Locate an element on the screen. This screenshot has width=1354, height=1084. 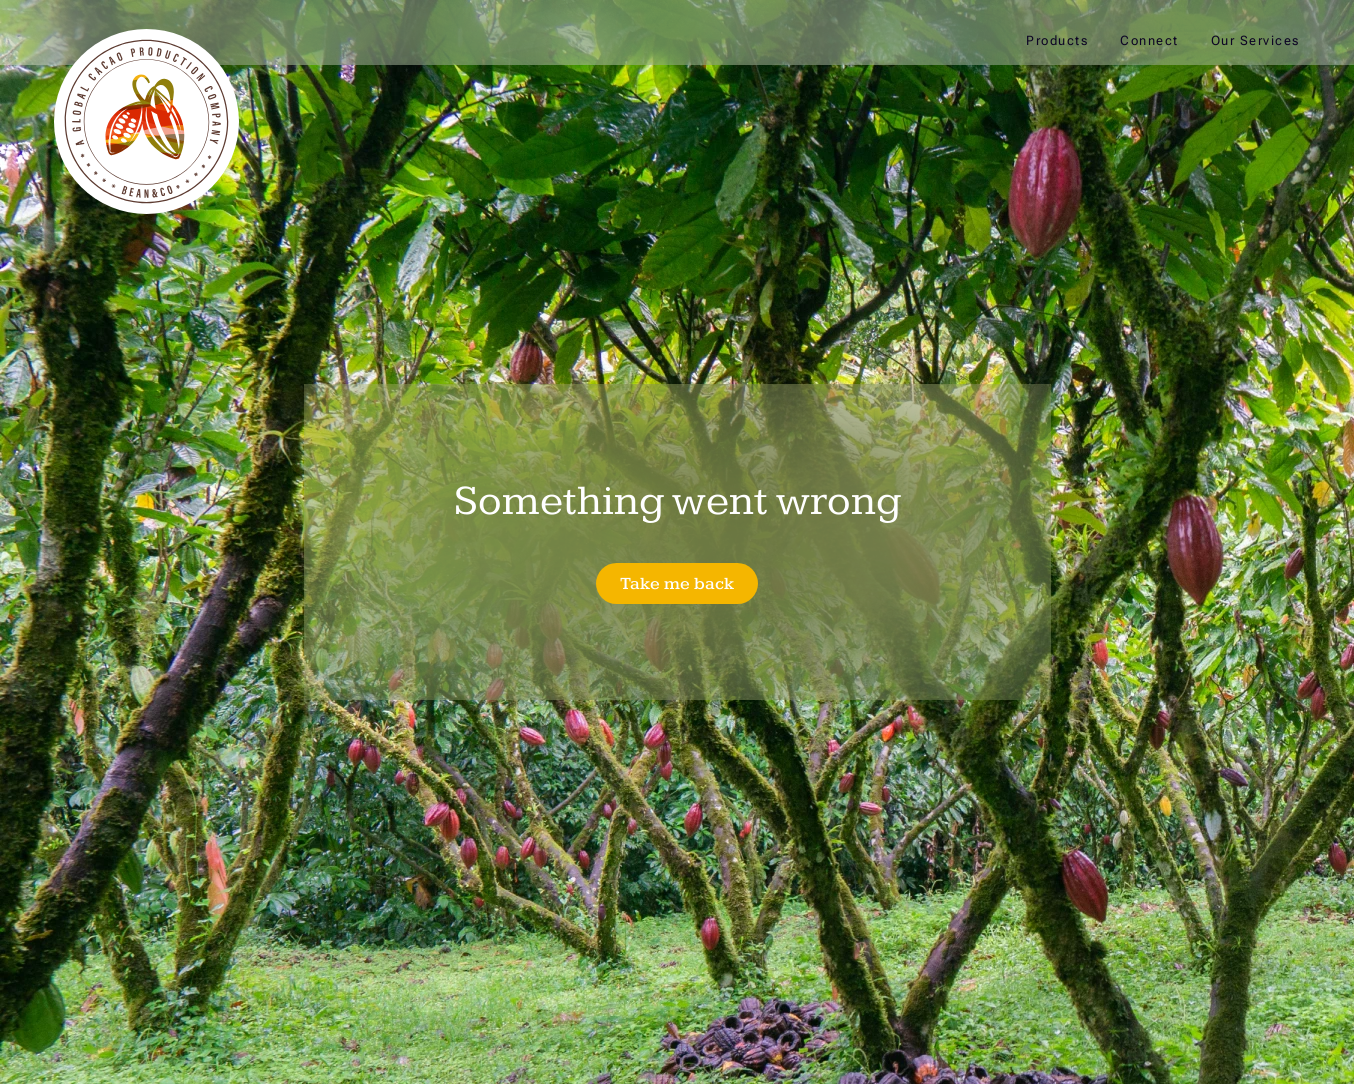
Products is located at coordinates (1057, 40).